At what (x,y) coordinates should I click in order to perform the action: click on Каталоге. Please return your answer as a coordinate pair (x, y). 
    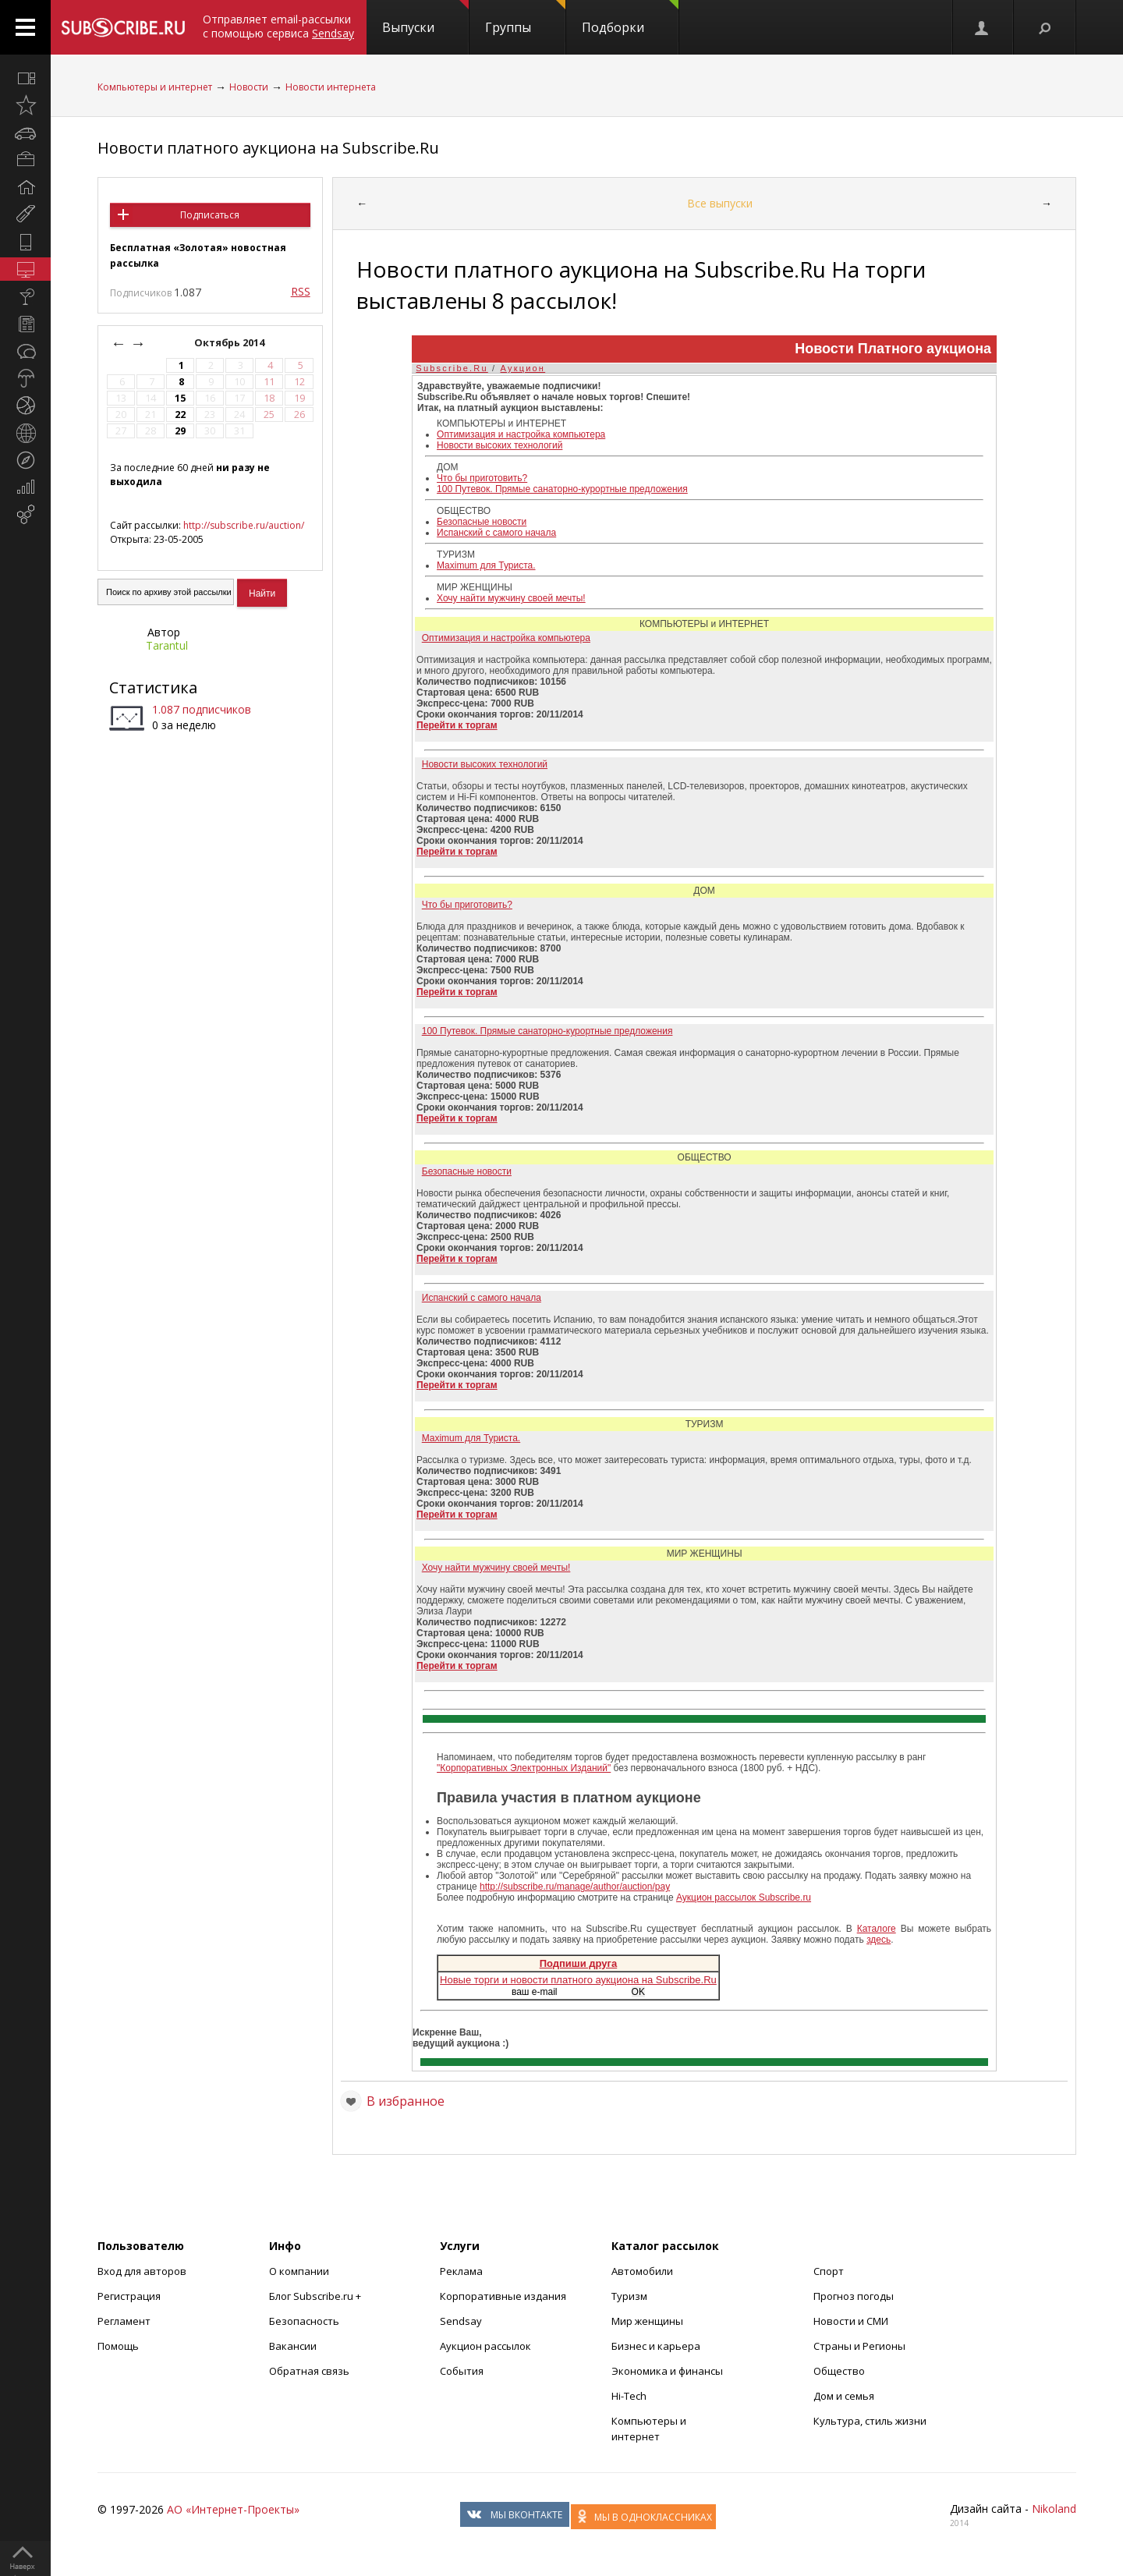
    Looking at the image, I should click on (876, 1928).